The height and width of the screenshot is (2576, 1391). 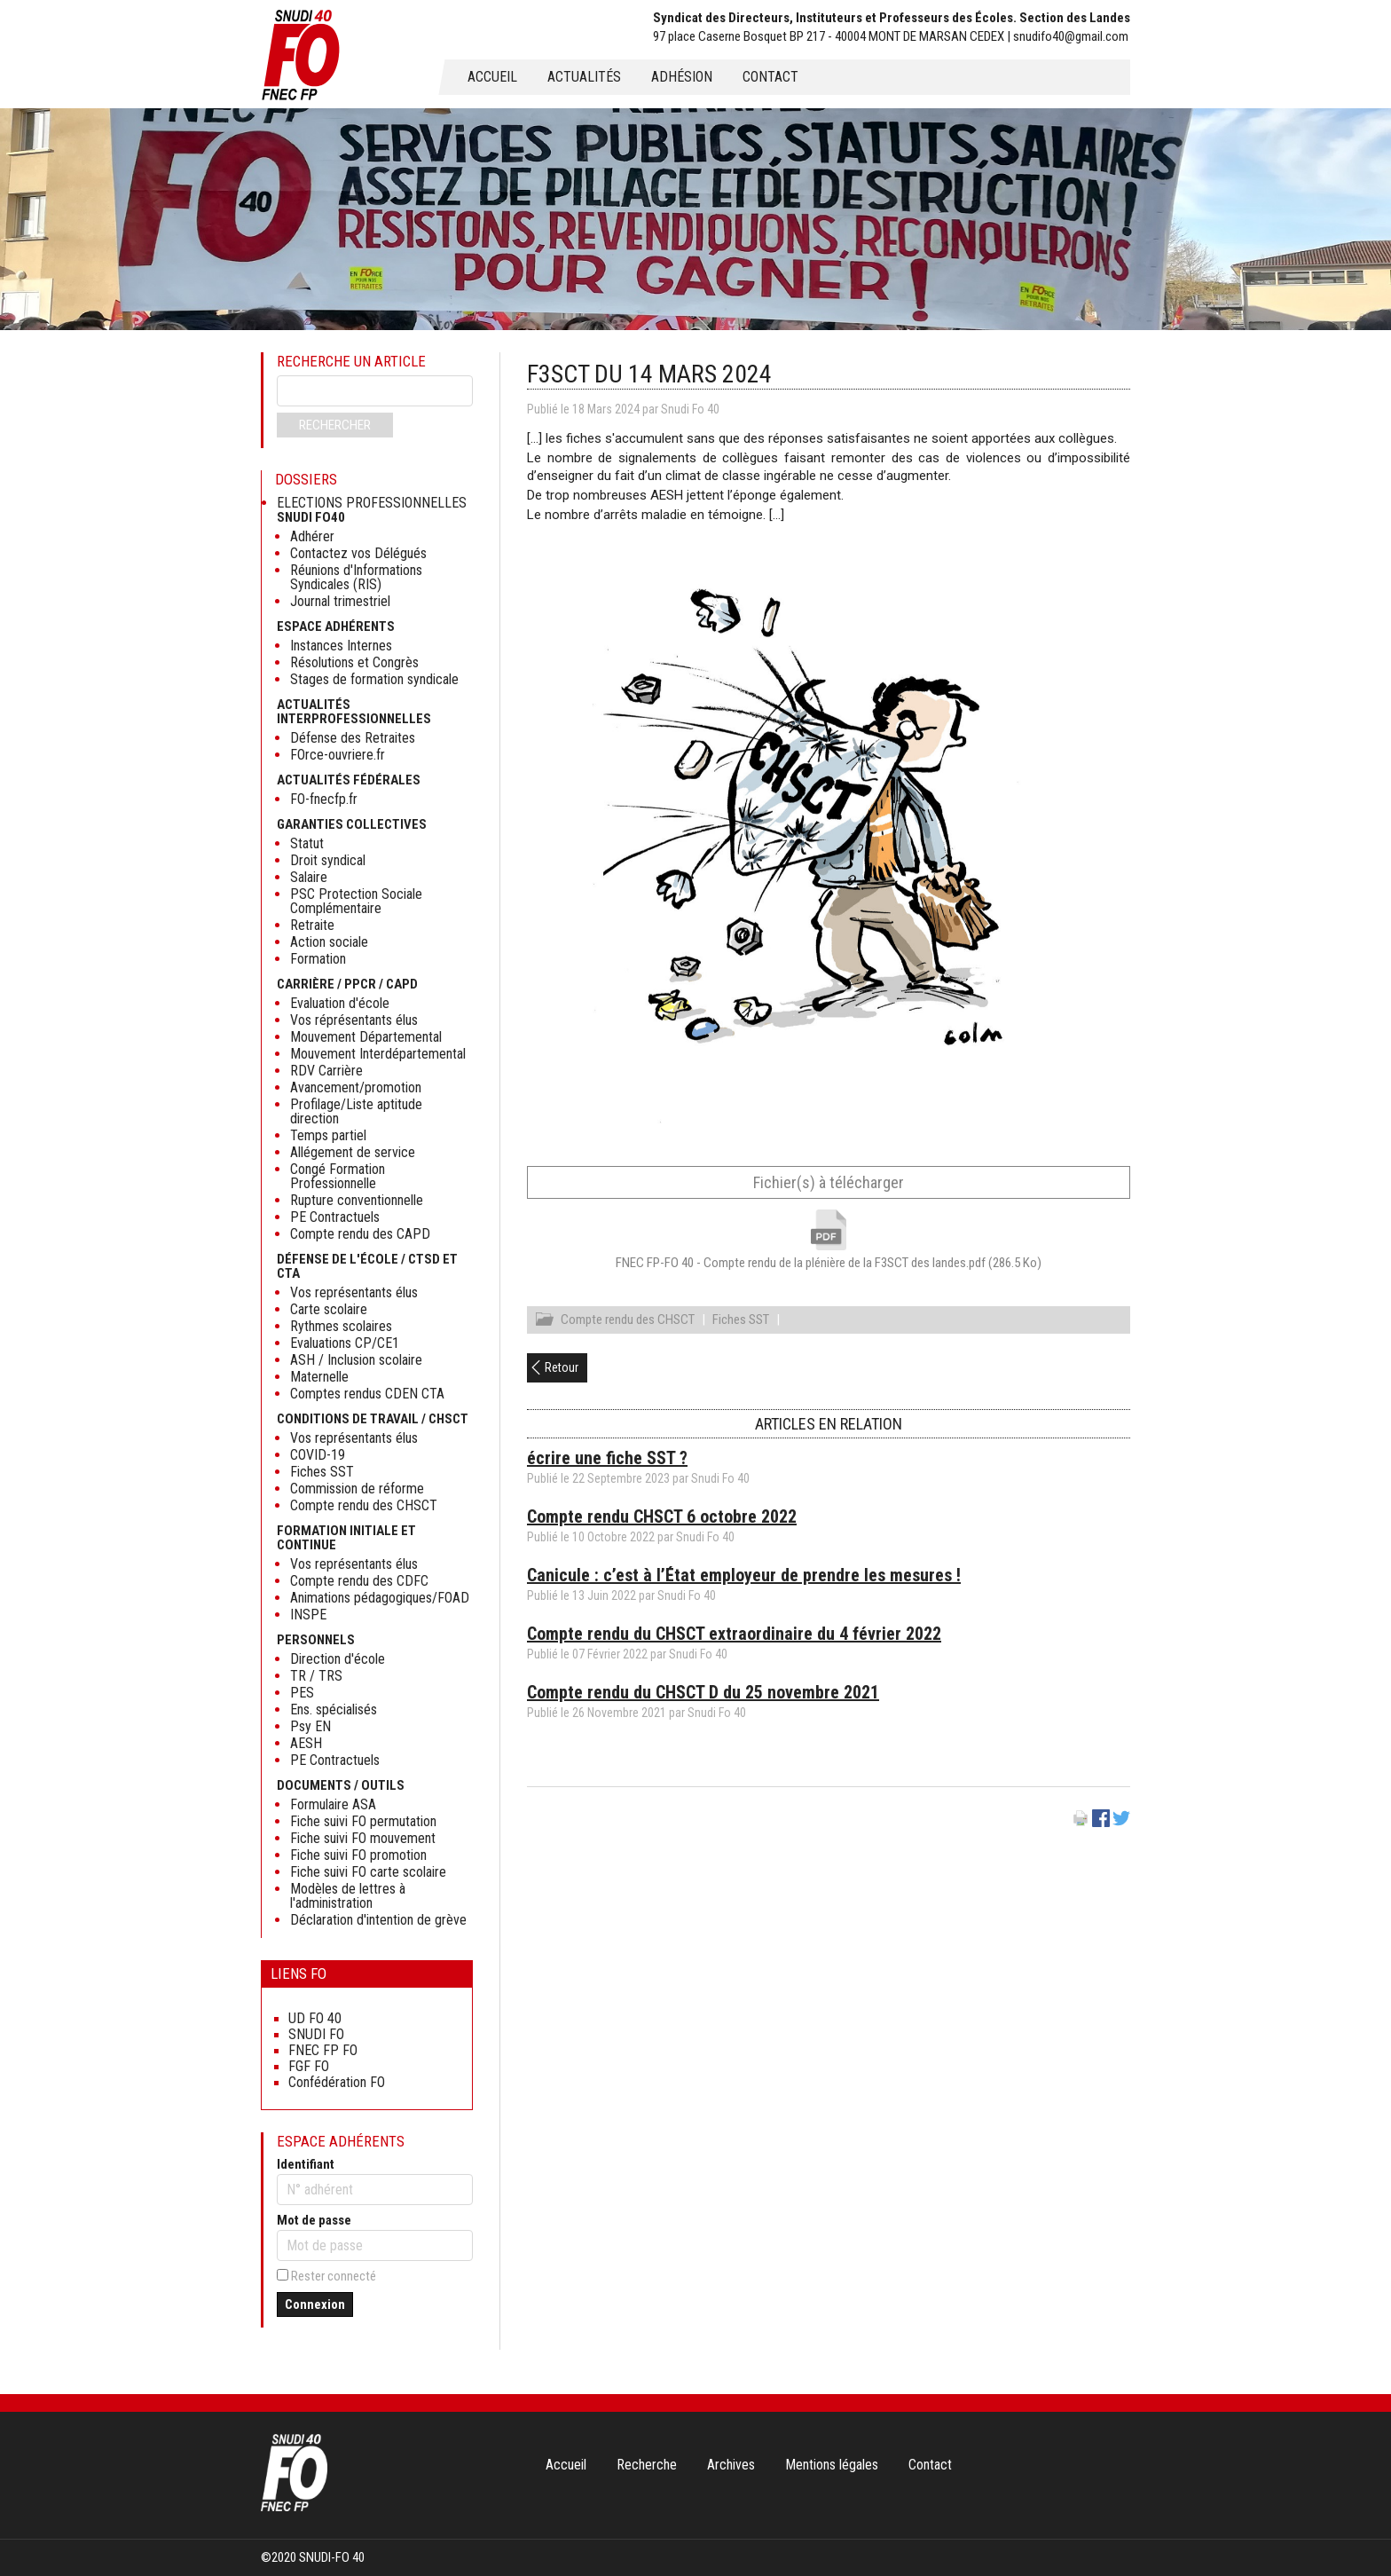 I want to click on Compte rendu du CHSCT D du 25 novembre 2021, so click(x=703, y=1695).